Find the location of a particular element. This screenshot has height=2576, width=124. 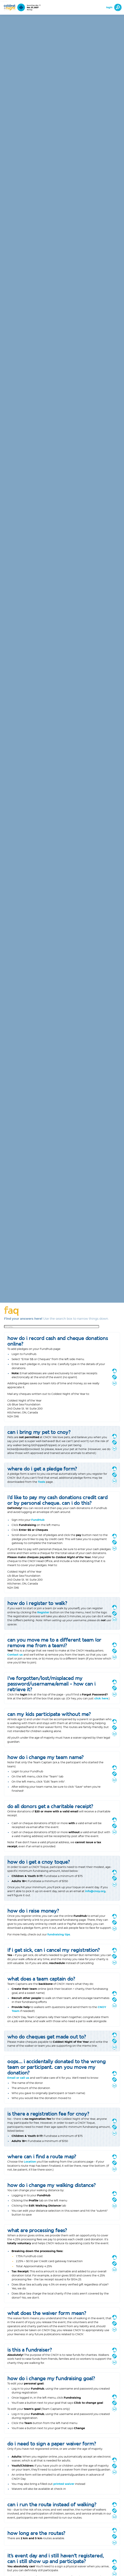

Login is located at coordinates (109, 7).